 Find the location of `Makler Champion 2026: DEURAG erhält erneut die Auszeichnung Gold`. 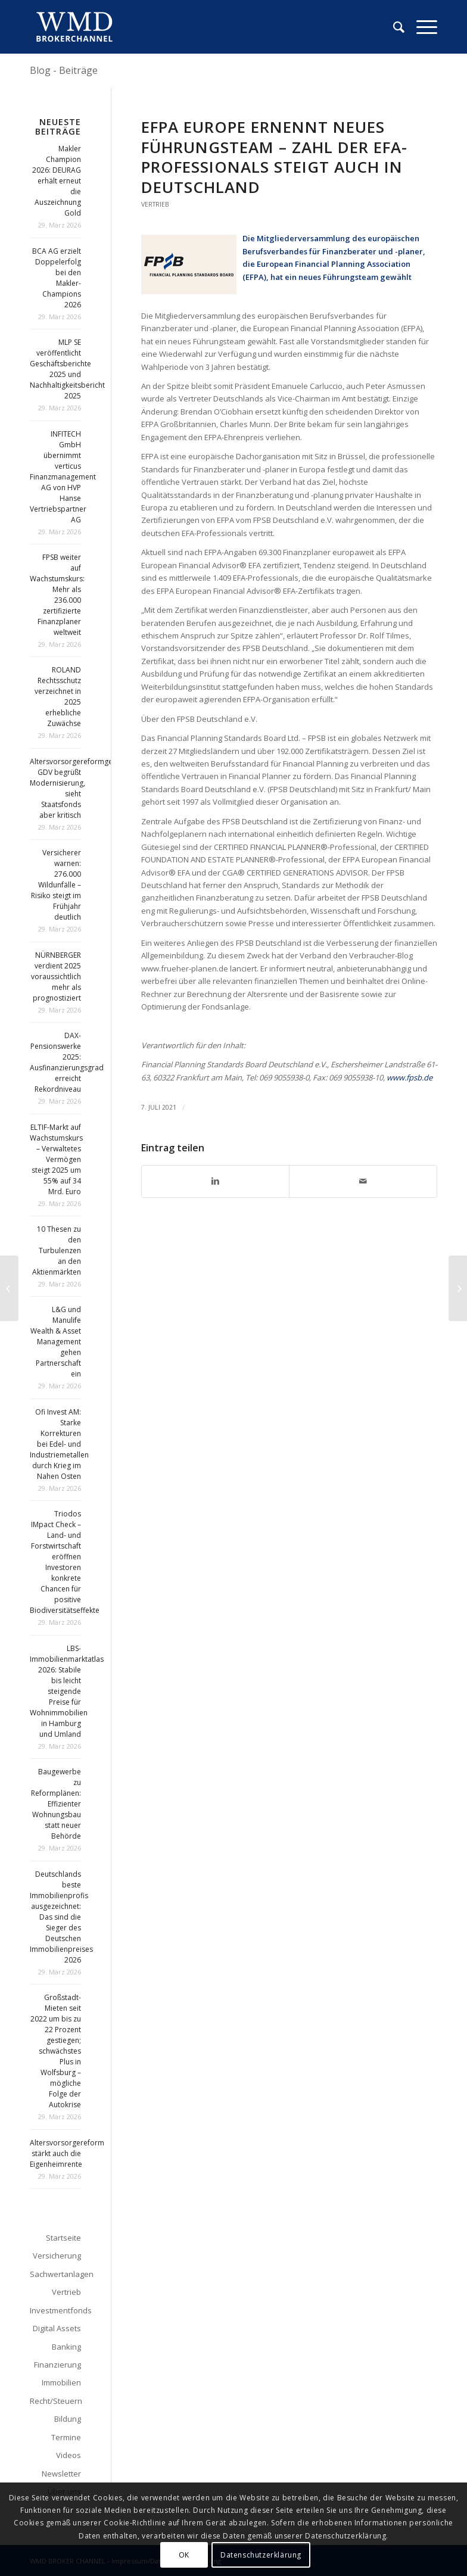

Makler Champion 2026: DEURAG erhält erneut die Auszeichnung Gold is located at coordinates (56, 181).